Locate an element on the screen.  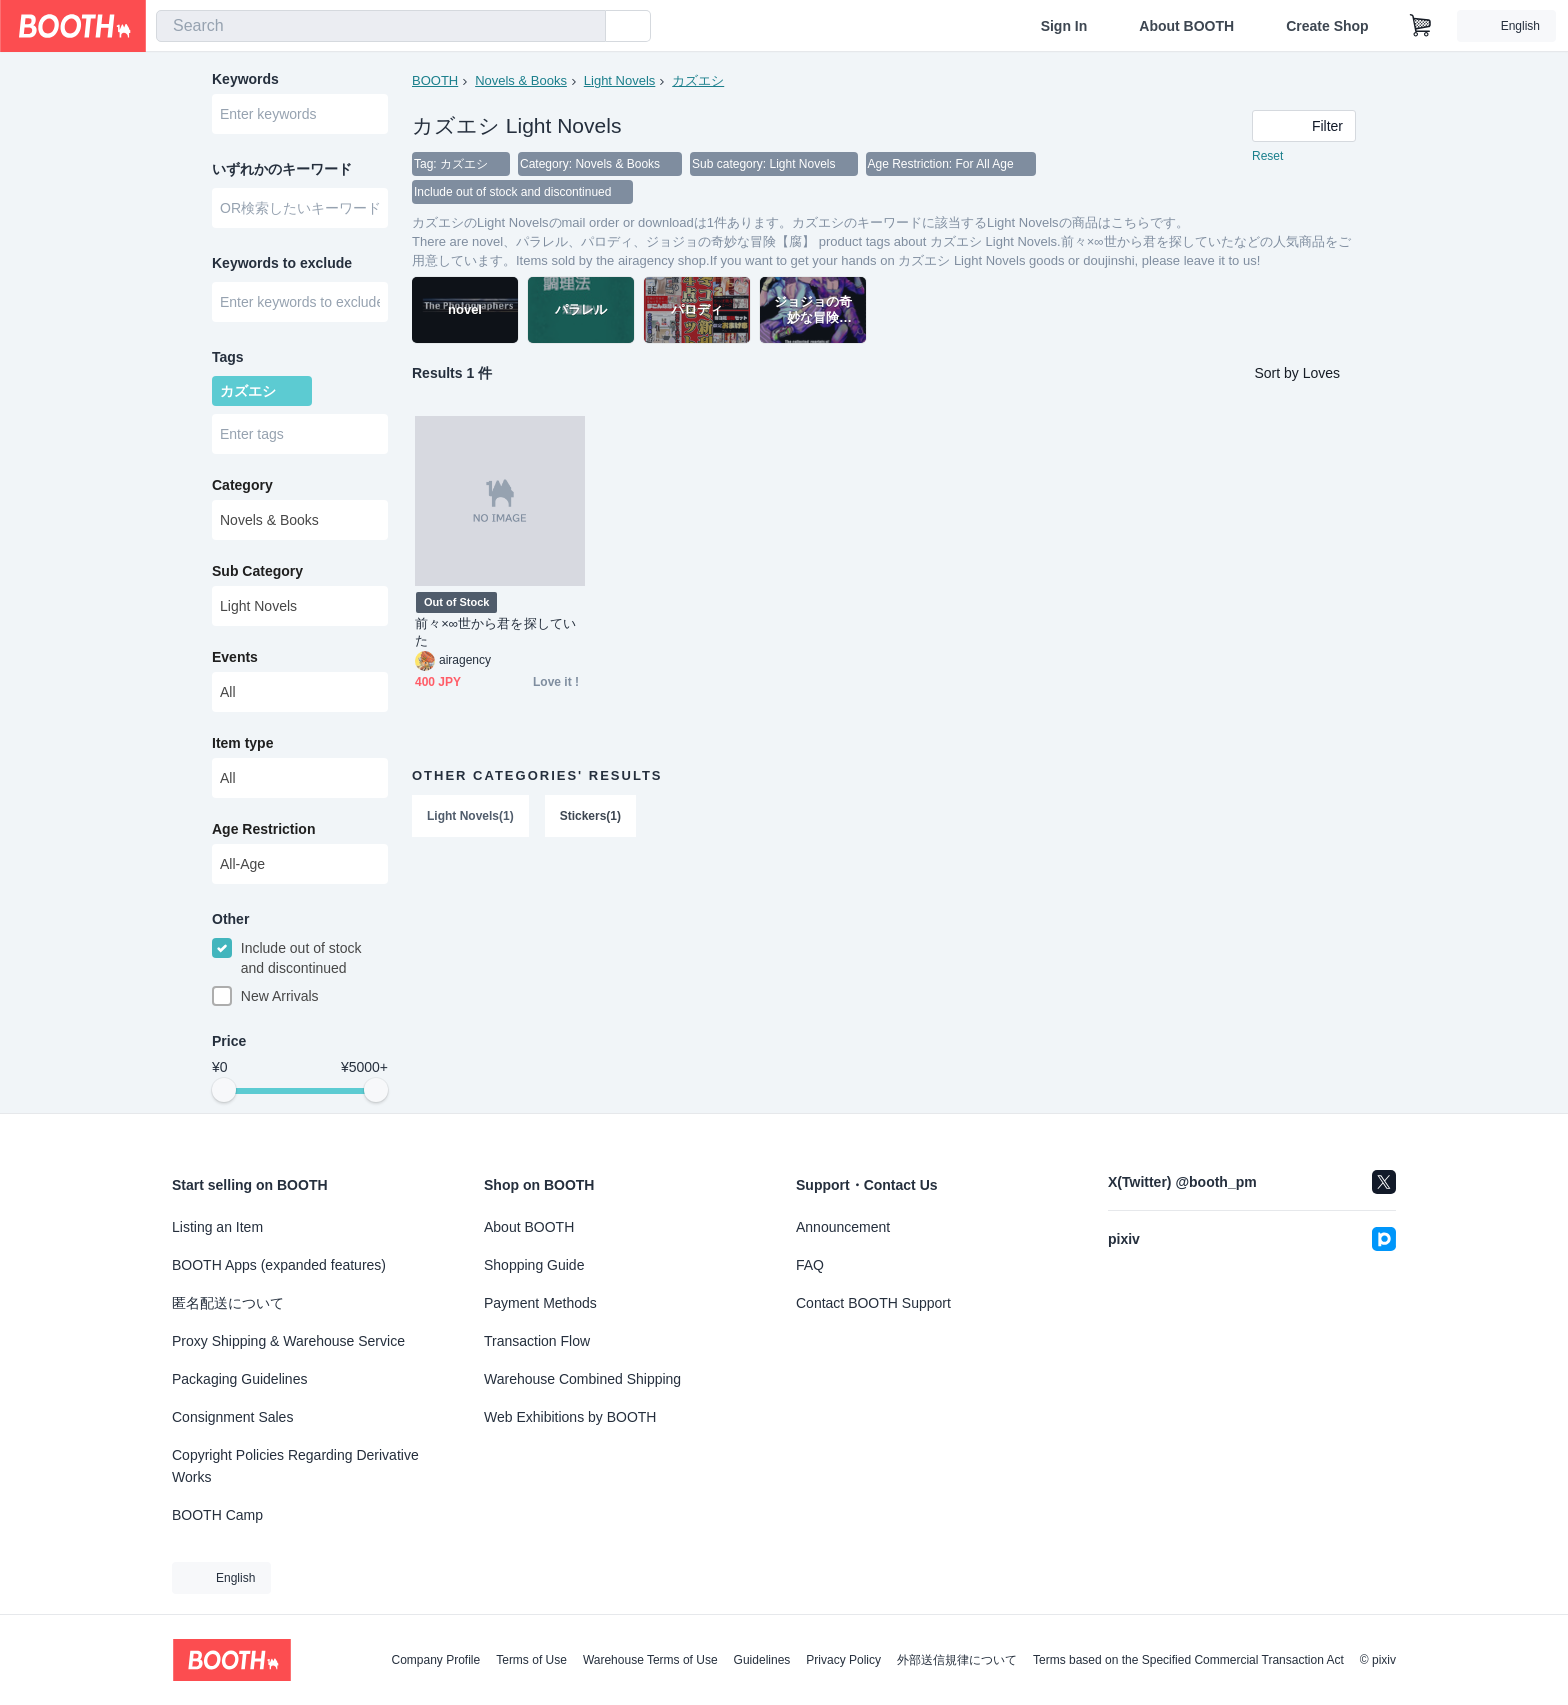
BOOTH Camp is located at coordinates (217, 1515).